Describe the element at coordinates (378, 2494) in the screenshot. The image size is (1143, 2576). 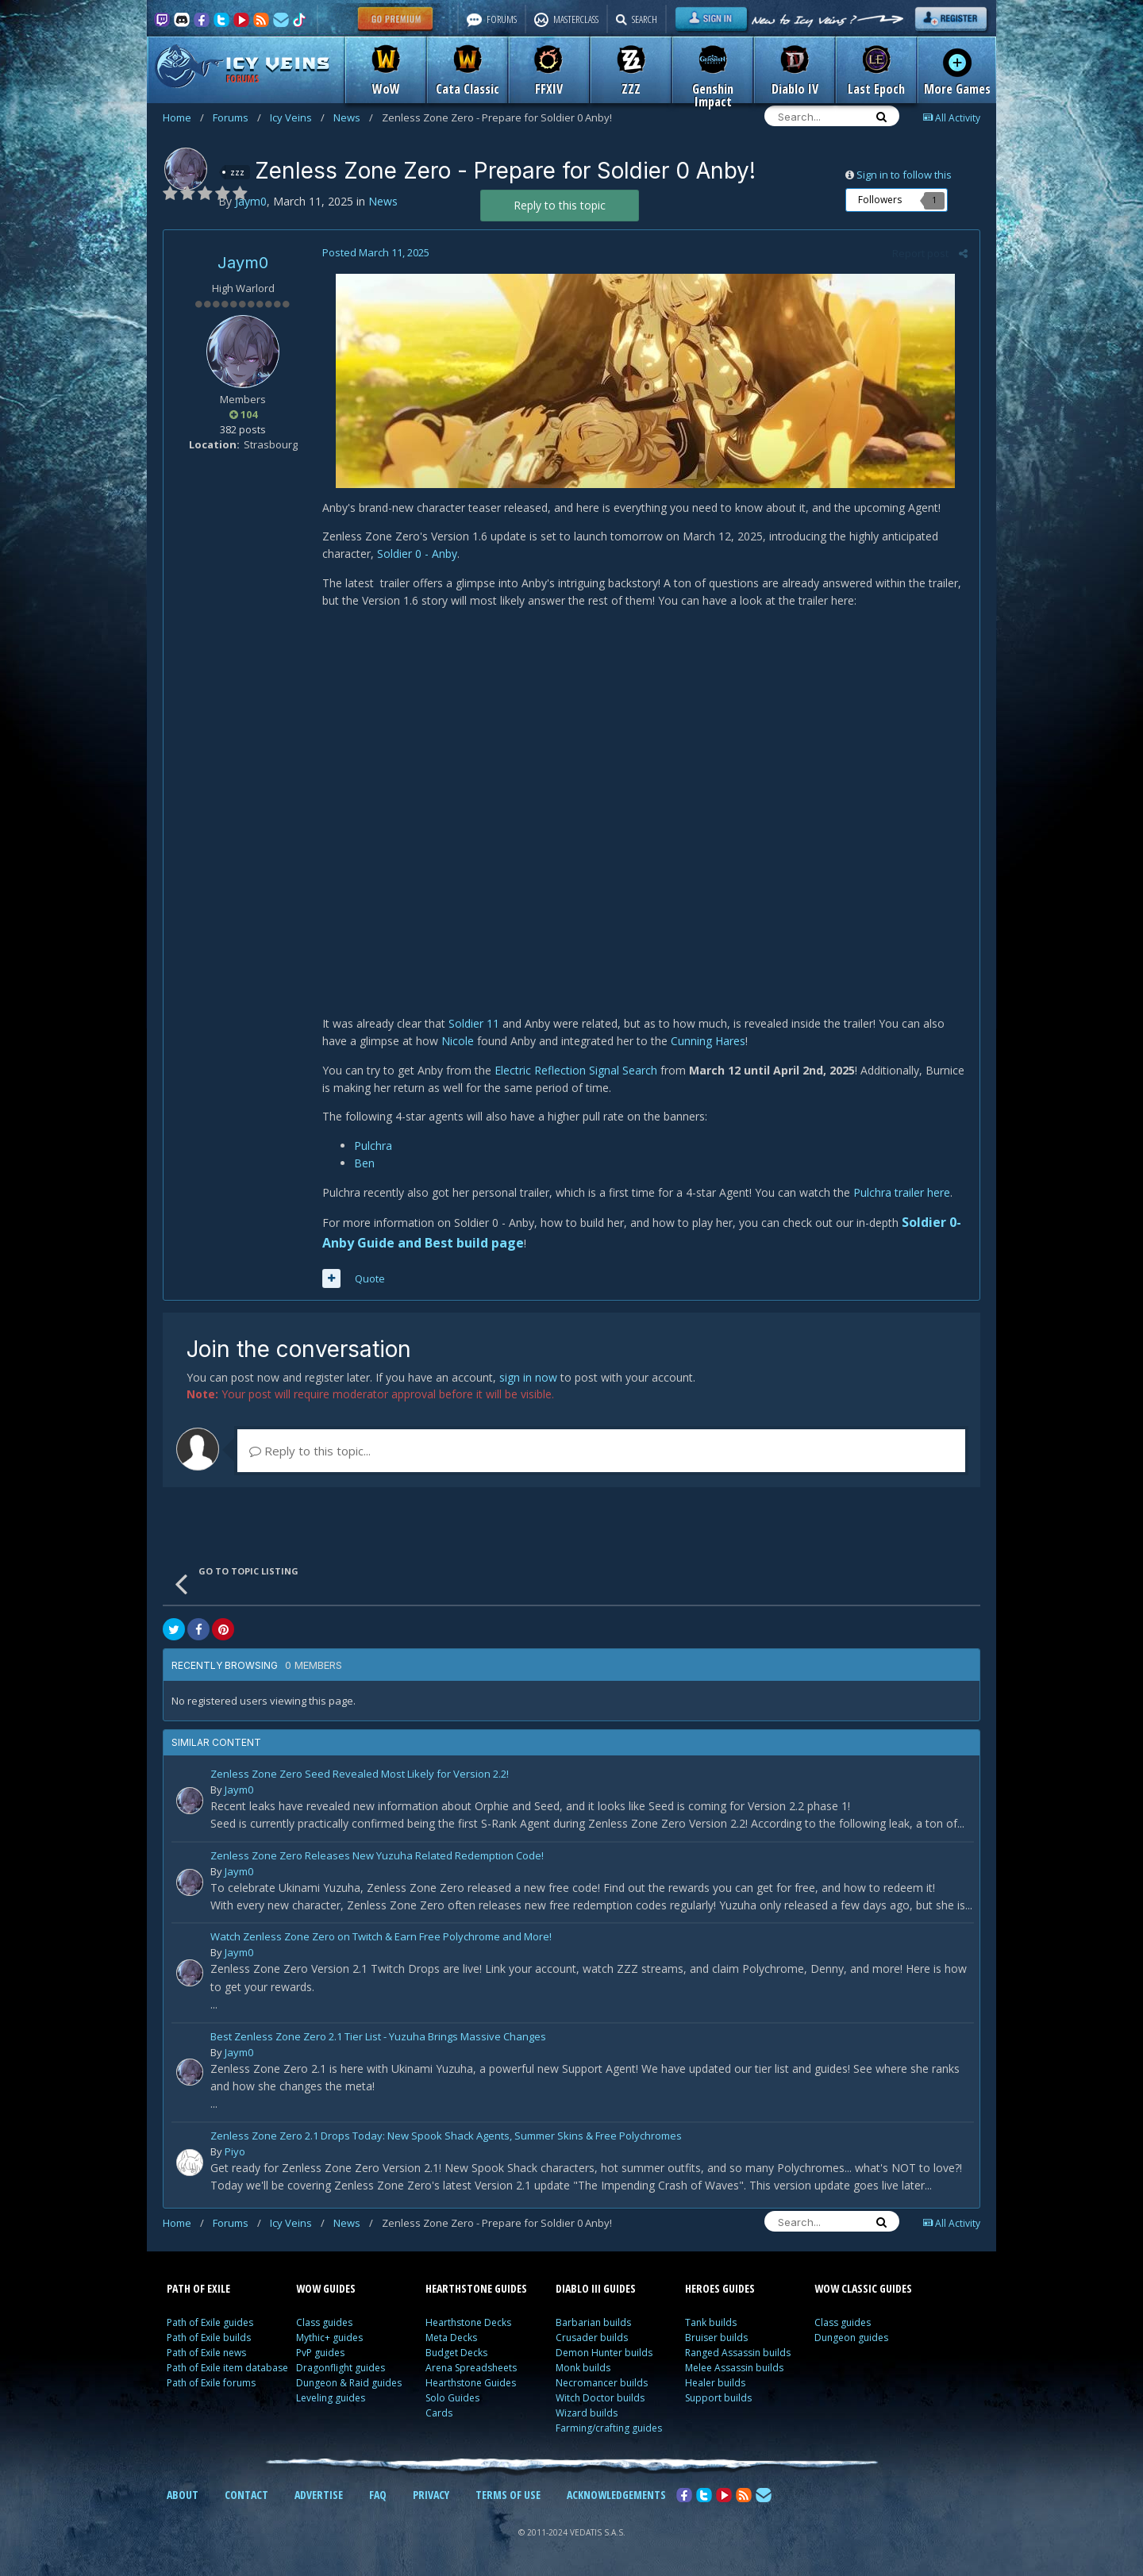
I see `FAQ` at that location.